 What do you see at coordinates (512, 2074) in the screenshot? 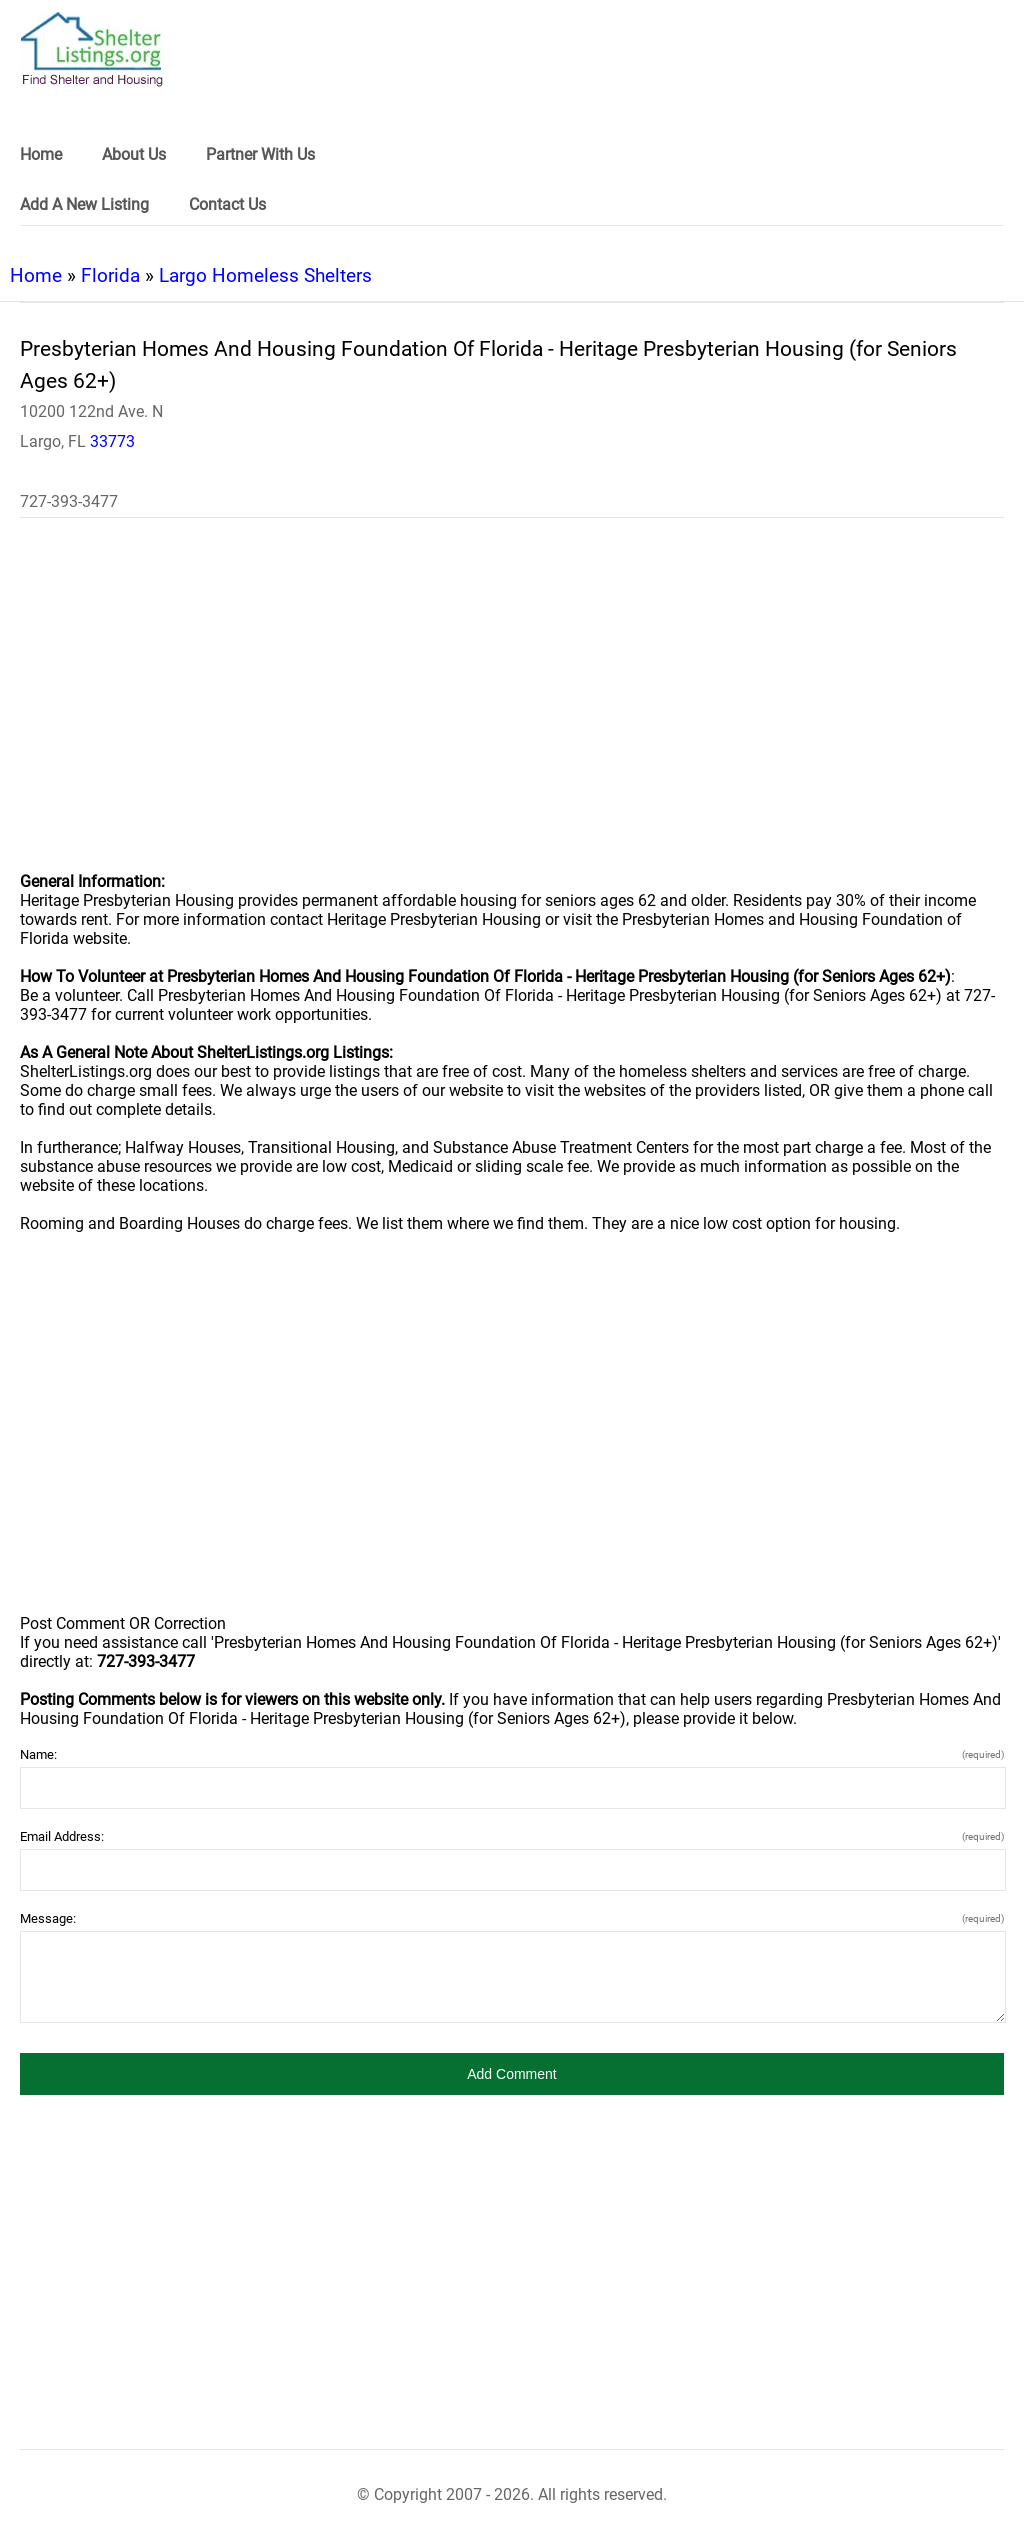
I see `[button]` at bounding box center [512, 2074].